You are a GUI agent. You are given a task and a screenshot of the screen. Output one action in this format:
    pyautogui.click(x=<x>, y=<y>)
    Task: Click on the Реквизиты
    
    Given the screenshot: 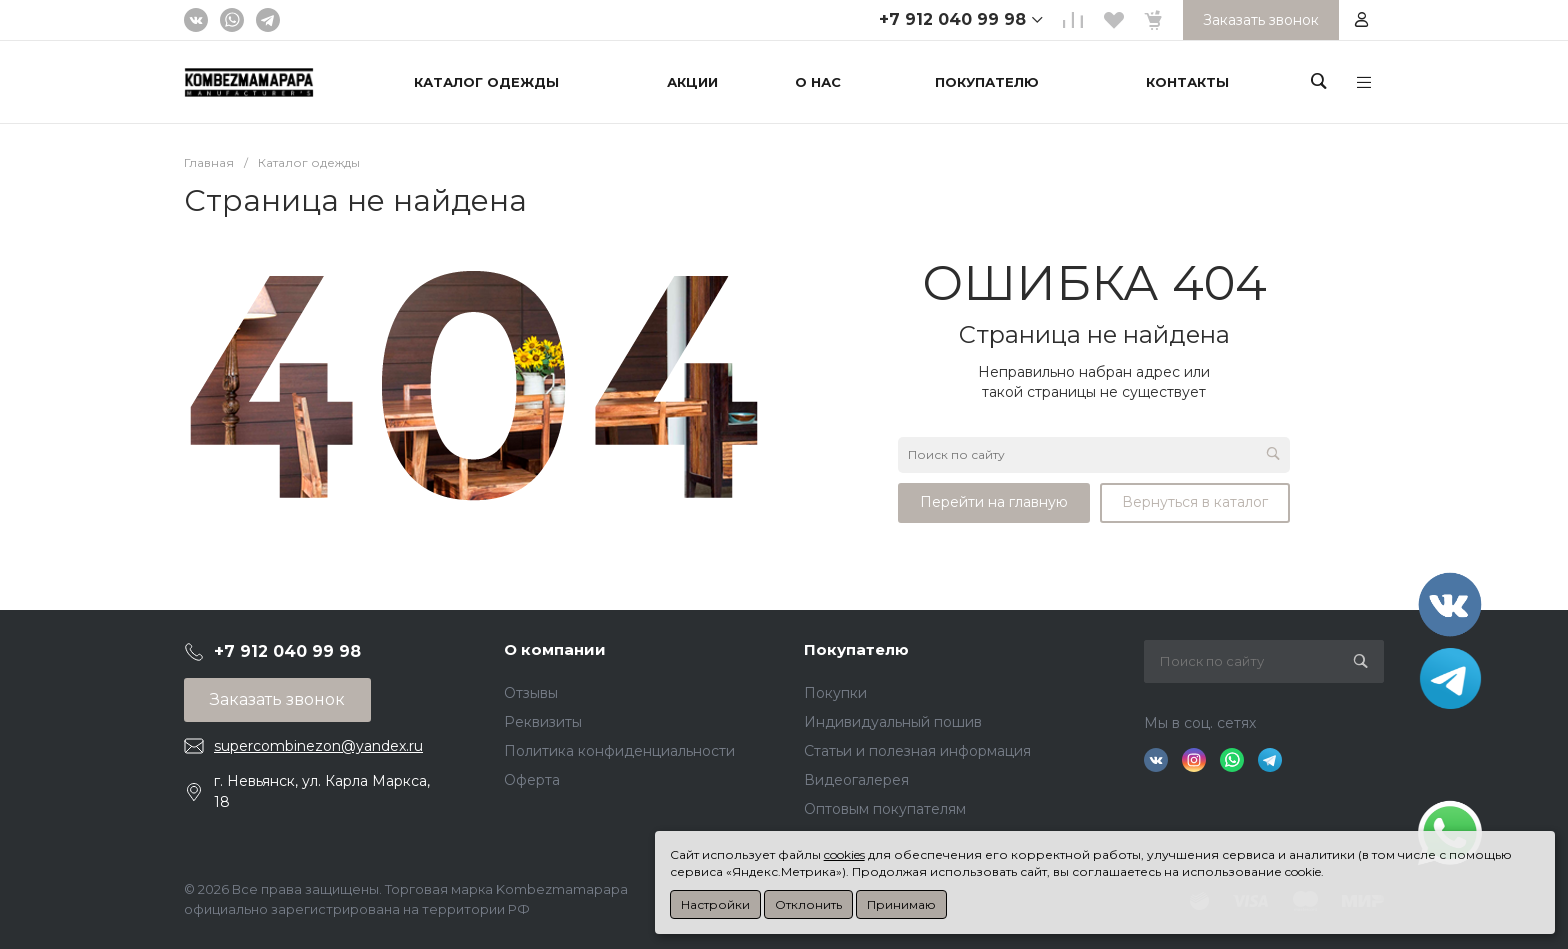 What is the action you would take?
    pyautogui.click(x=543, y=722)
    